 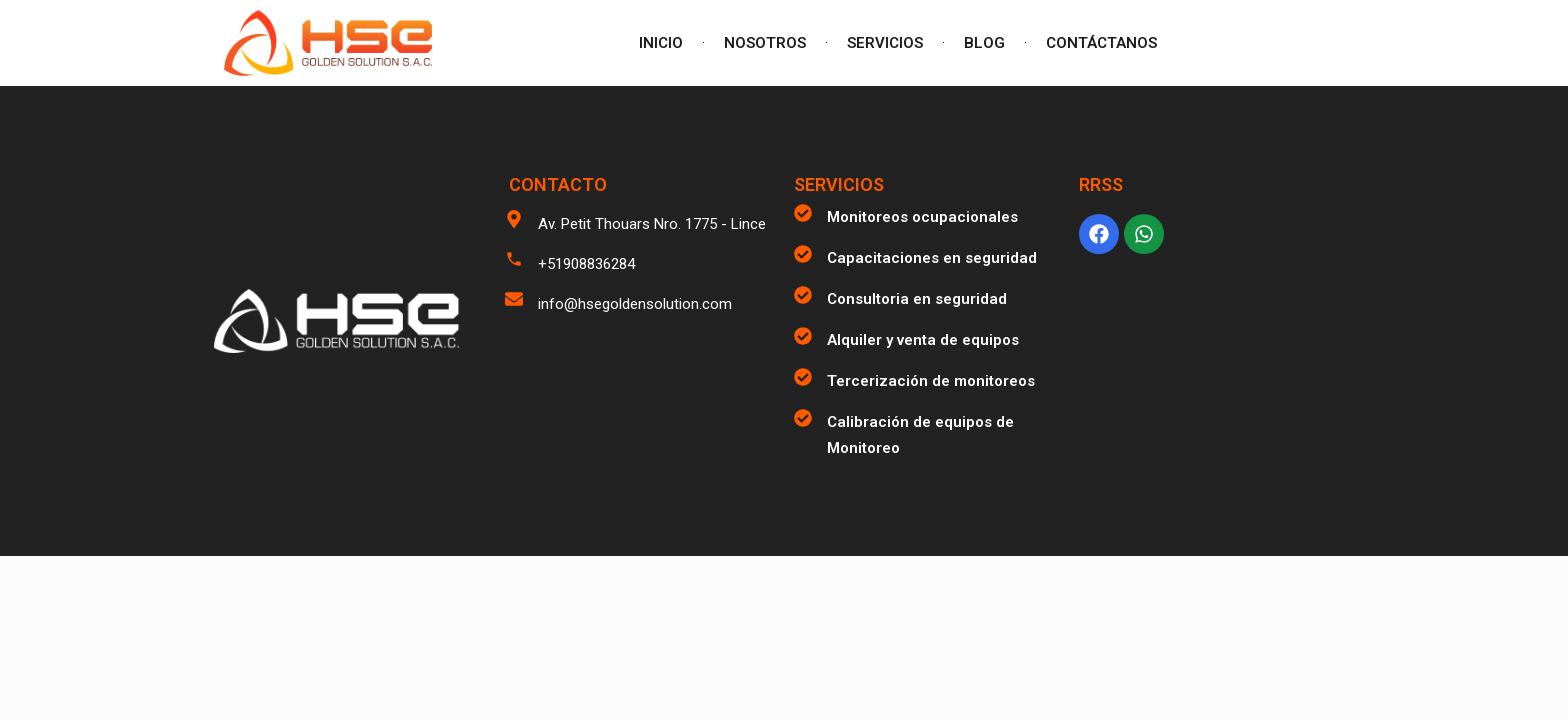 I want to click on INICIO, so click(x=661, y=43).